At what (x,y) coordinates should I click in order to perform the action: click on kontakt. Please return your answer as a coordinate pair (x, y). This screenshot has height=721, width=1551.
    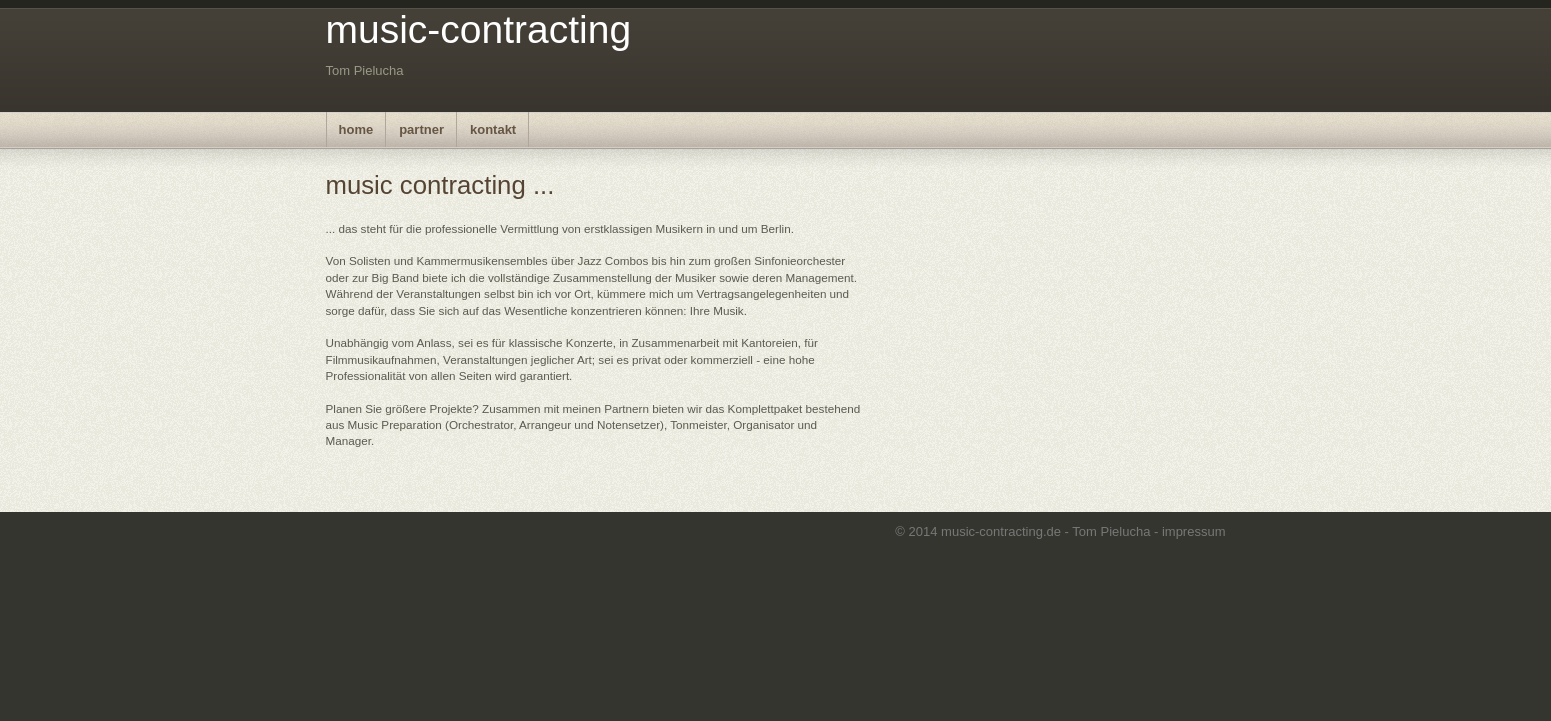
    Looking at the image, I should click on (493, 129).